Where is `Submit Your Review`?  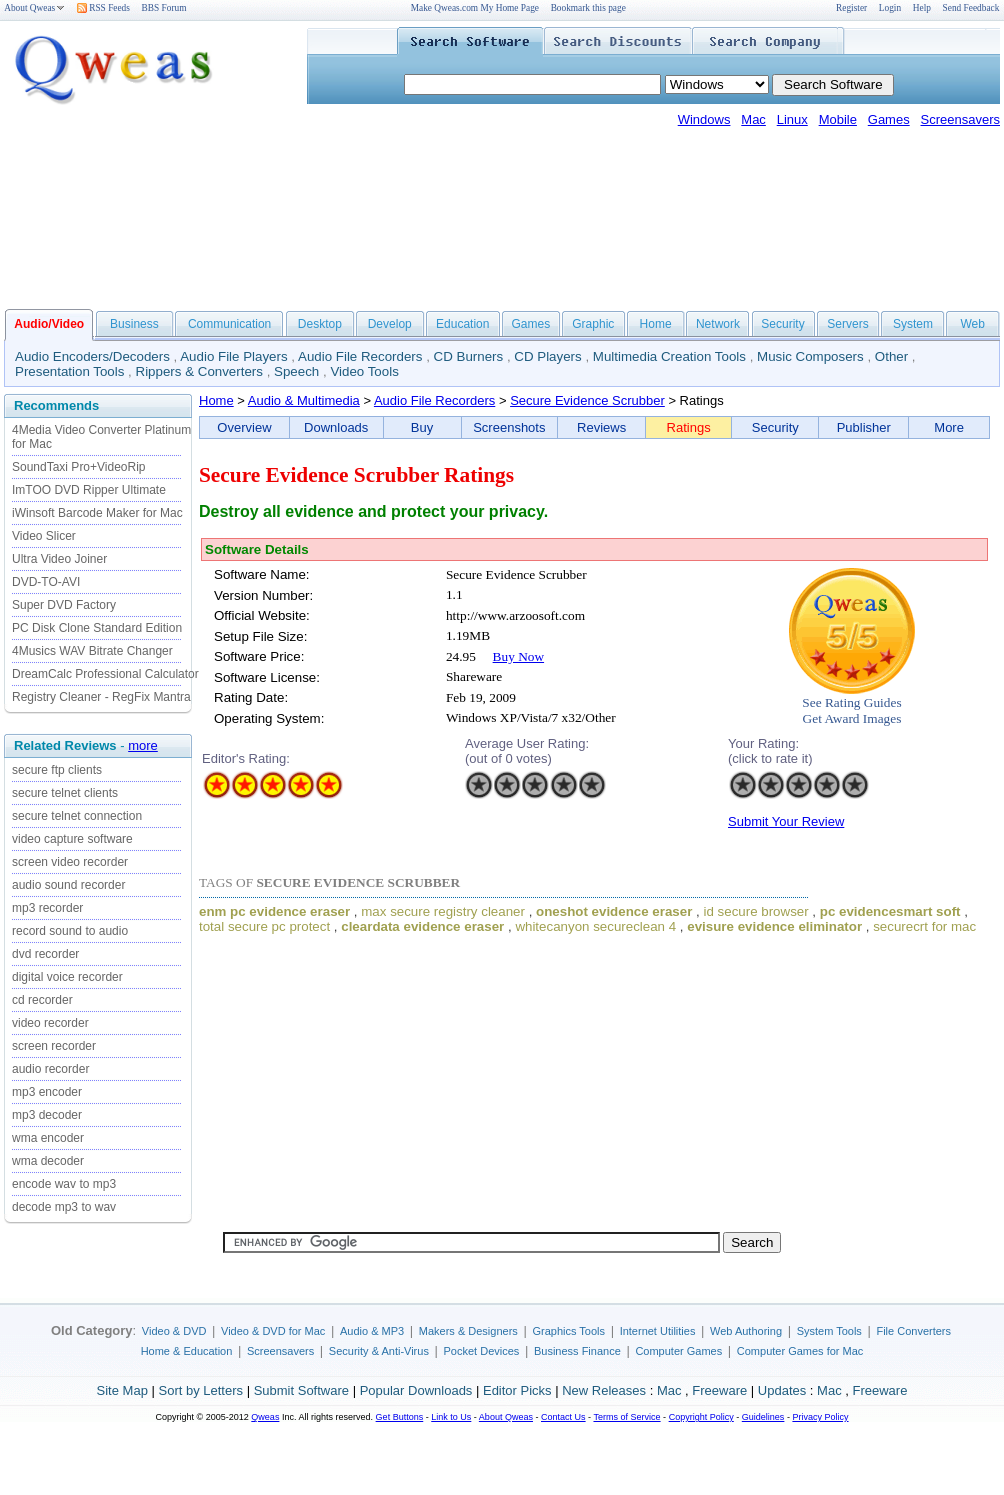
Submit Your Review is located at coordinates (786, 821).